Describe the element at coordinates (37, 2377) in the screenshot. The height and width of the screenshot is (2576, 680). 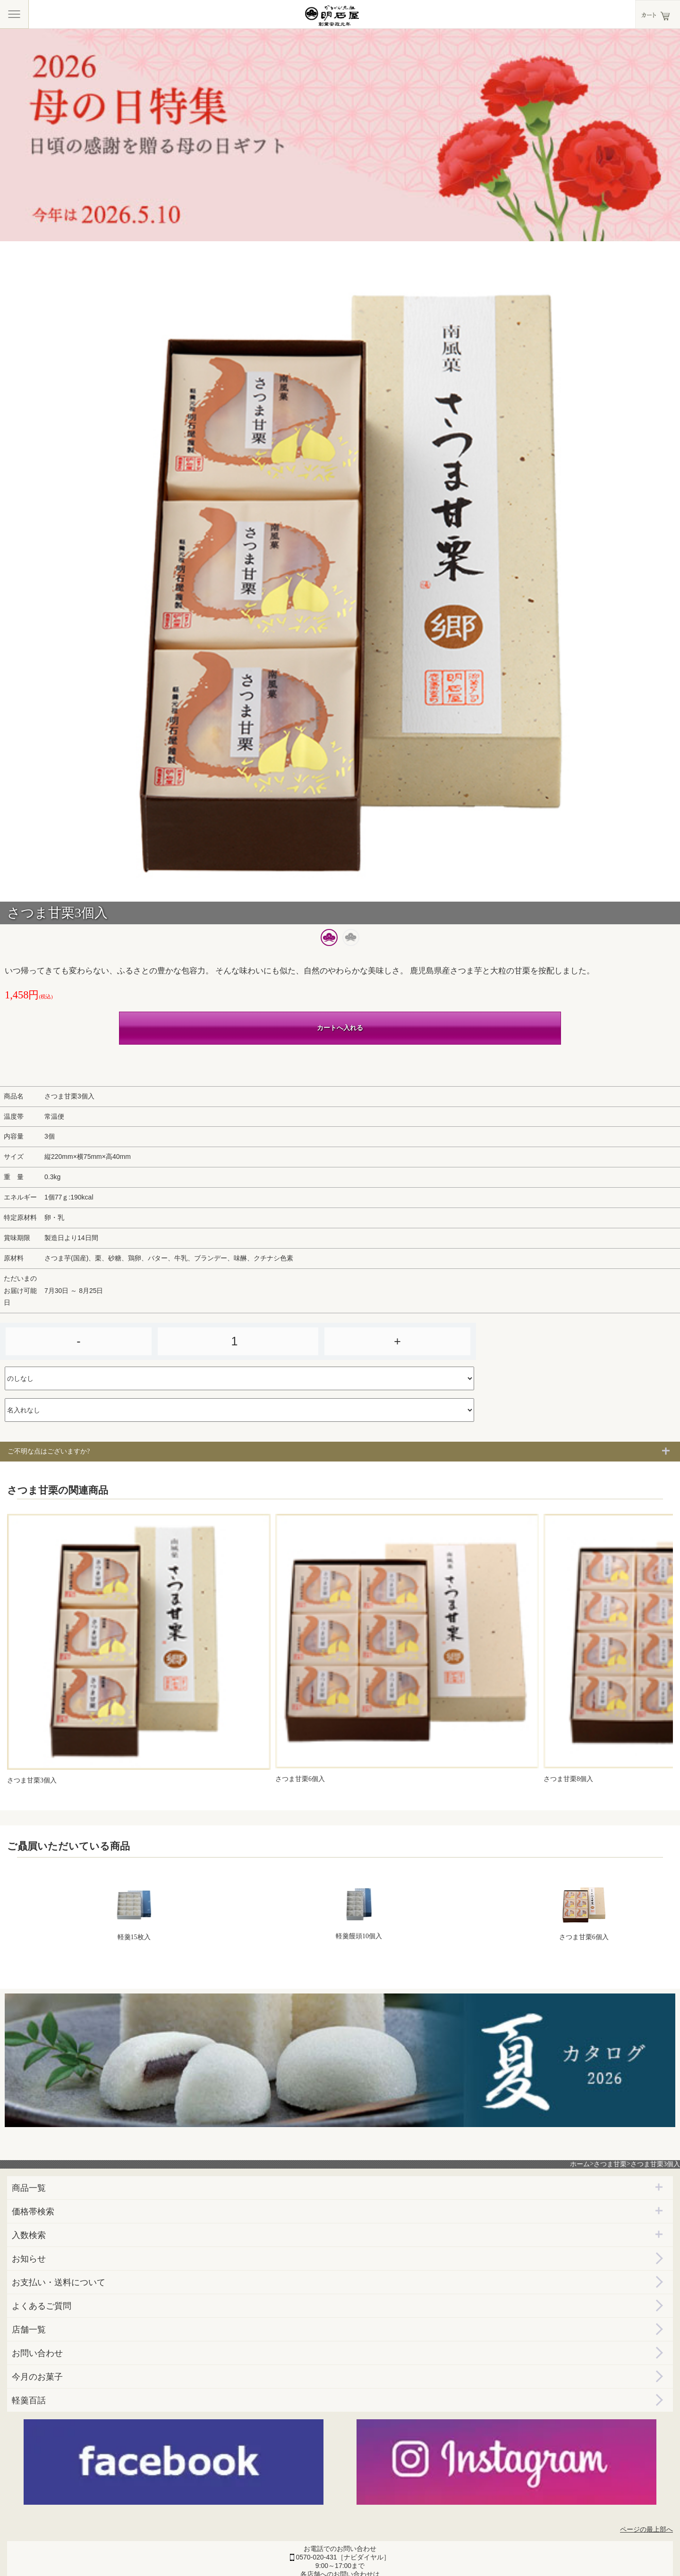
I see `今月のお菓子` at that location.